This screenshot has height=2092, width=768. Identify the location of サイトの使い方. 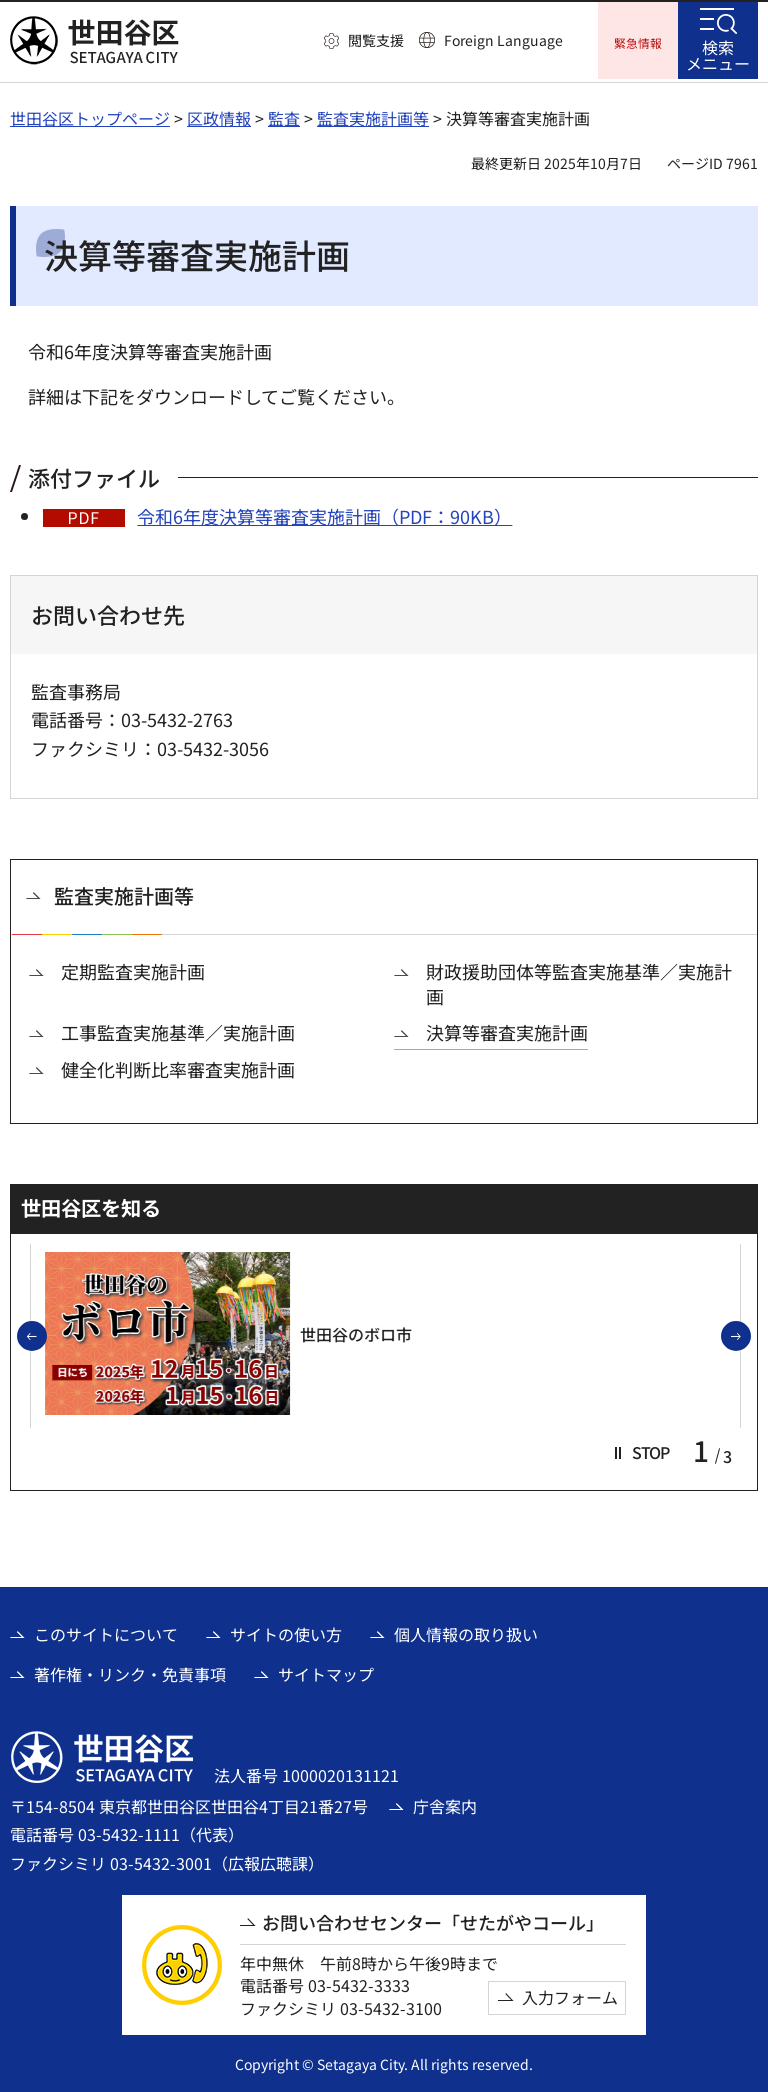
(286, 1631).